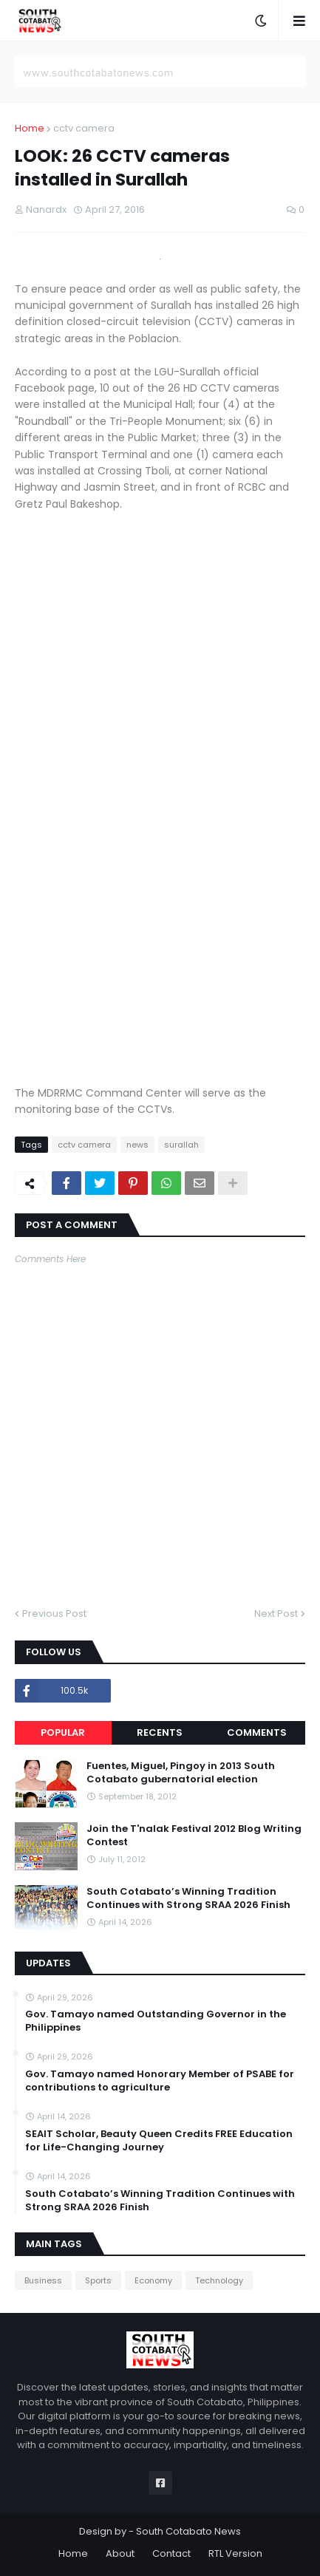  I want to click on surallah, so click(181, 1145).